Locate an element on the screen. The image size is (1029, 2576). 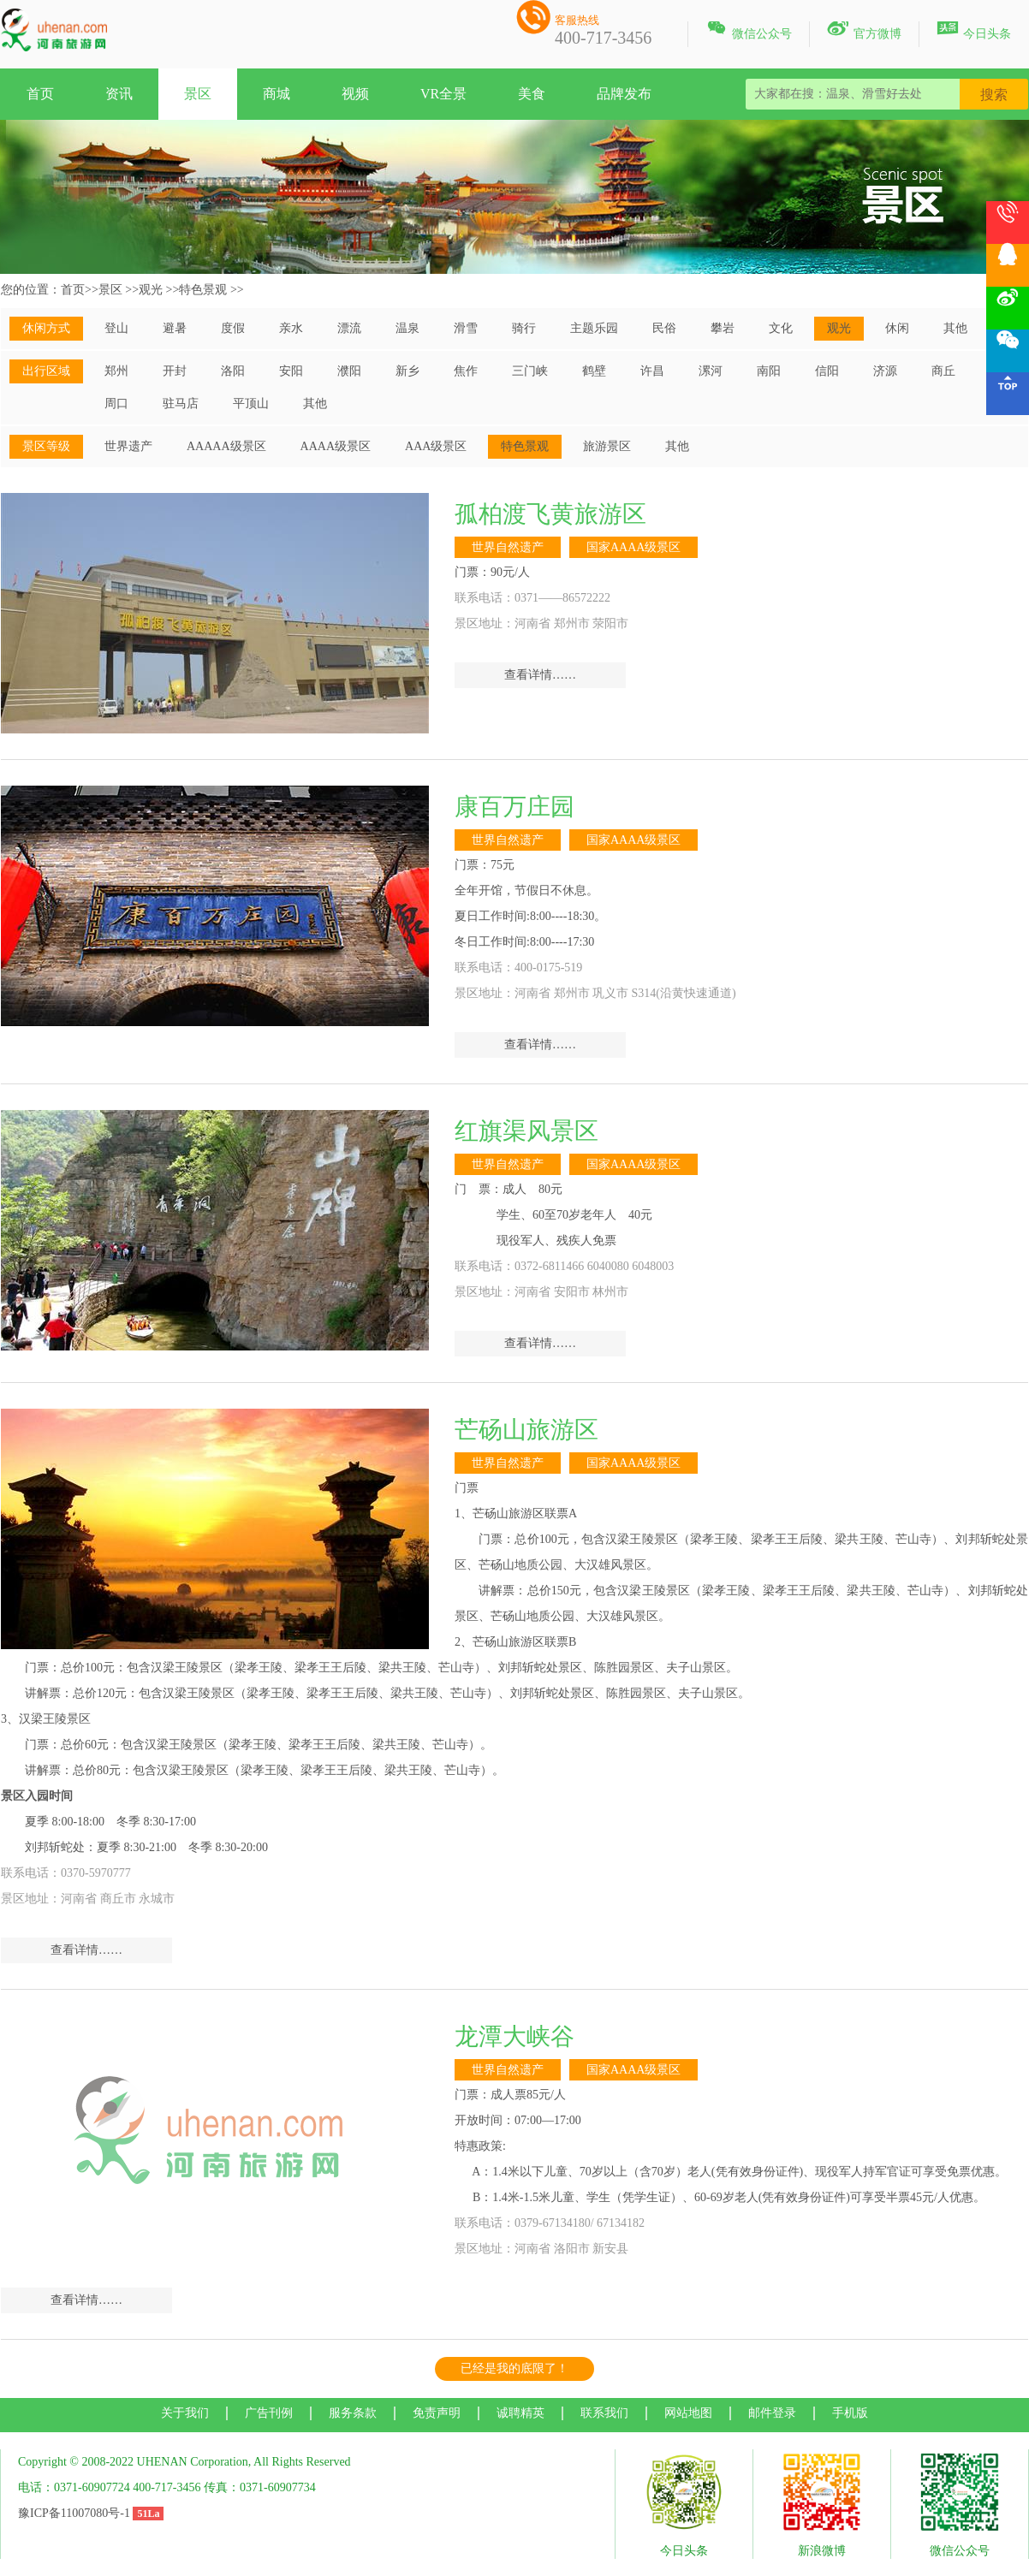
民俗 is located at coordinates (664, 328).